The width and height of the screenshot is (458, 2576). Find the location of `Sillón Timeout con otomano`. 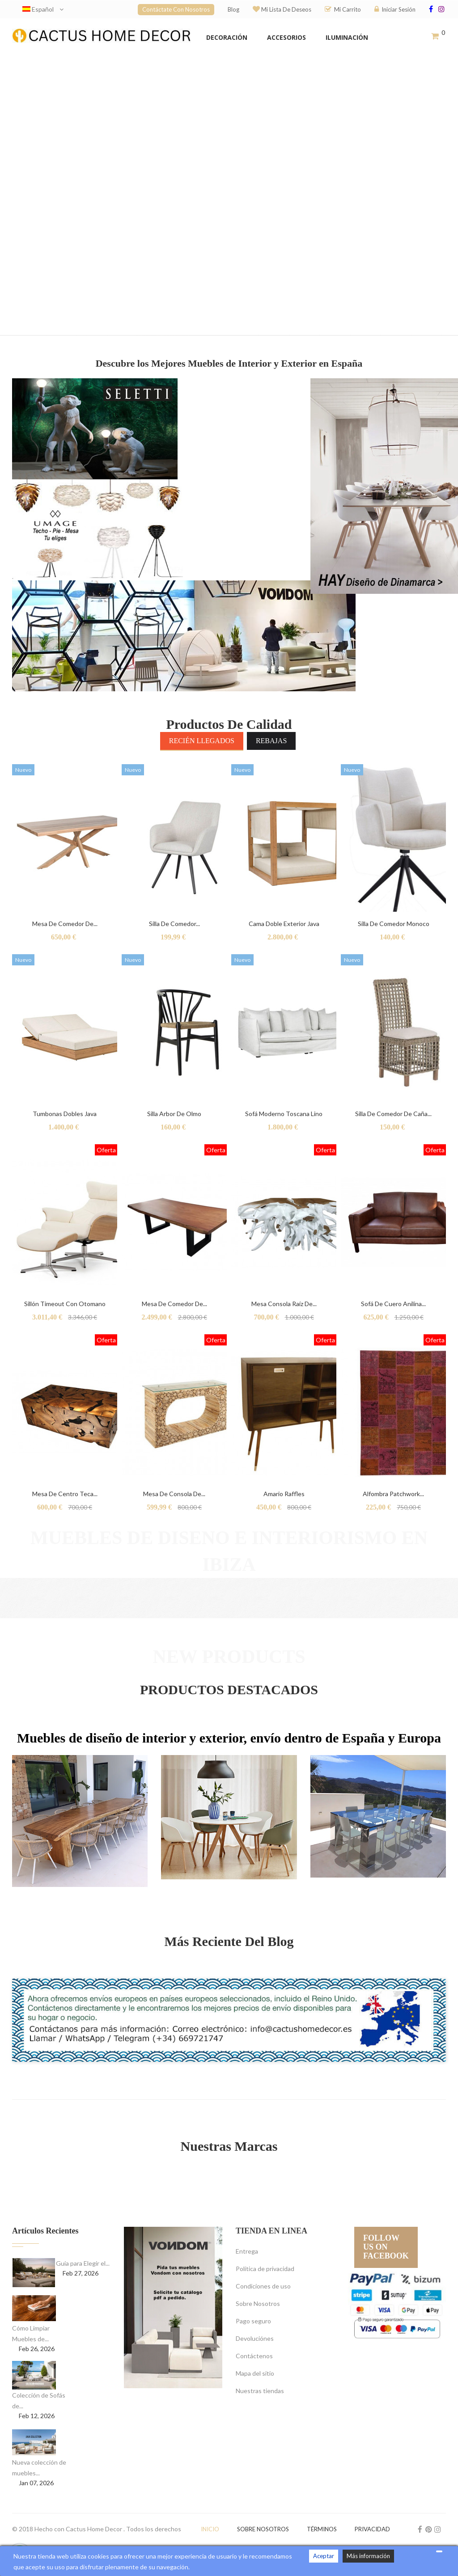

Sillón Timeout con otomano is located at coordinates (65, 1303).